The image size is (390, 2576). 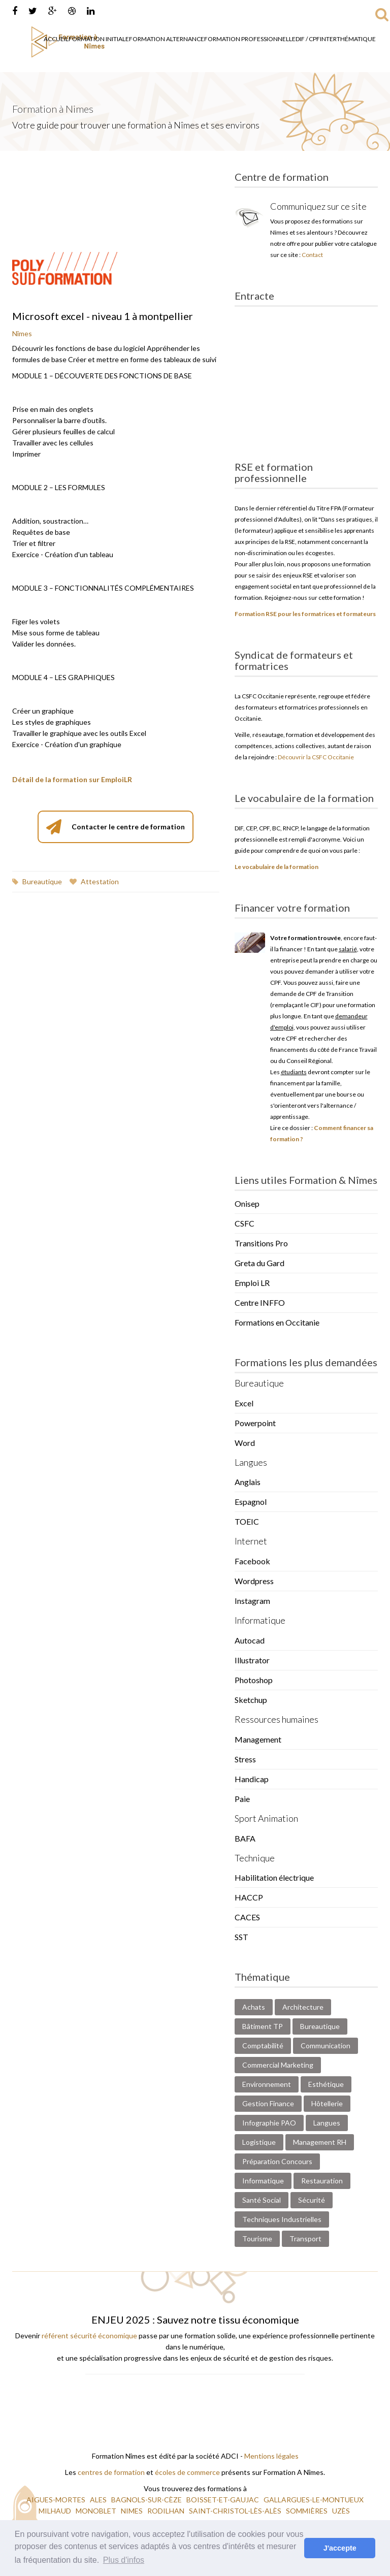 I want to click on Transitions Pro, so click(x=261, y=1243).